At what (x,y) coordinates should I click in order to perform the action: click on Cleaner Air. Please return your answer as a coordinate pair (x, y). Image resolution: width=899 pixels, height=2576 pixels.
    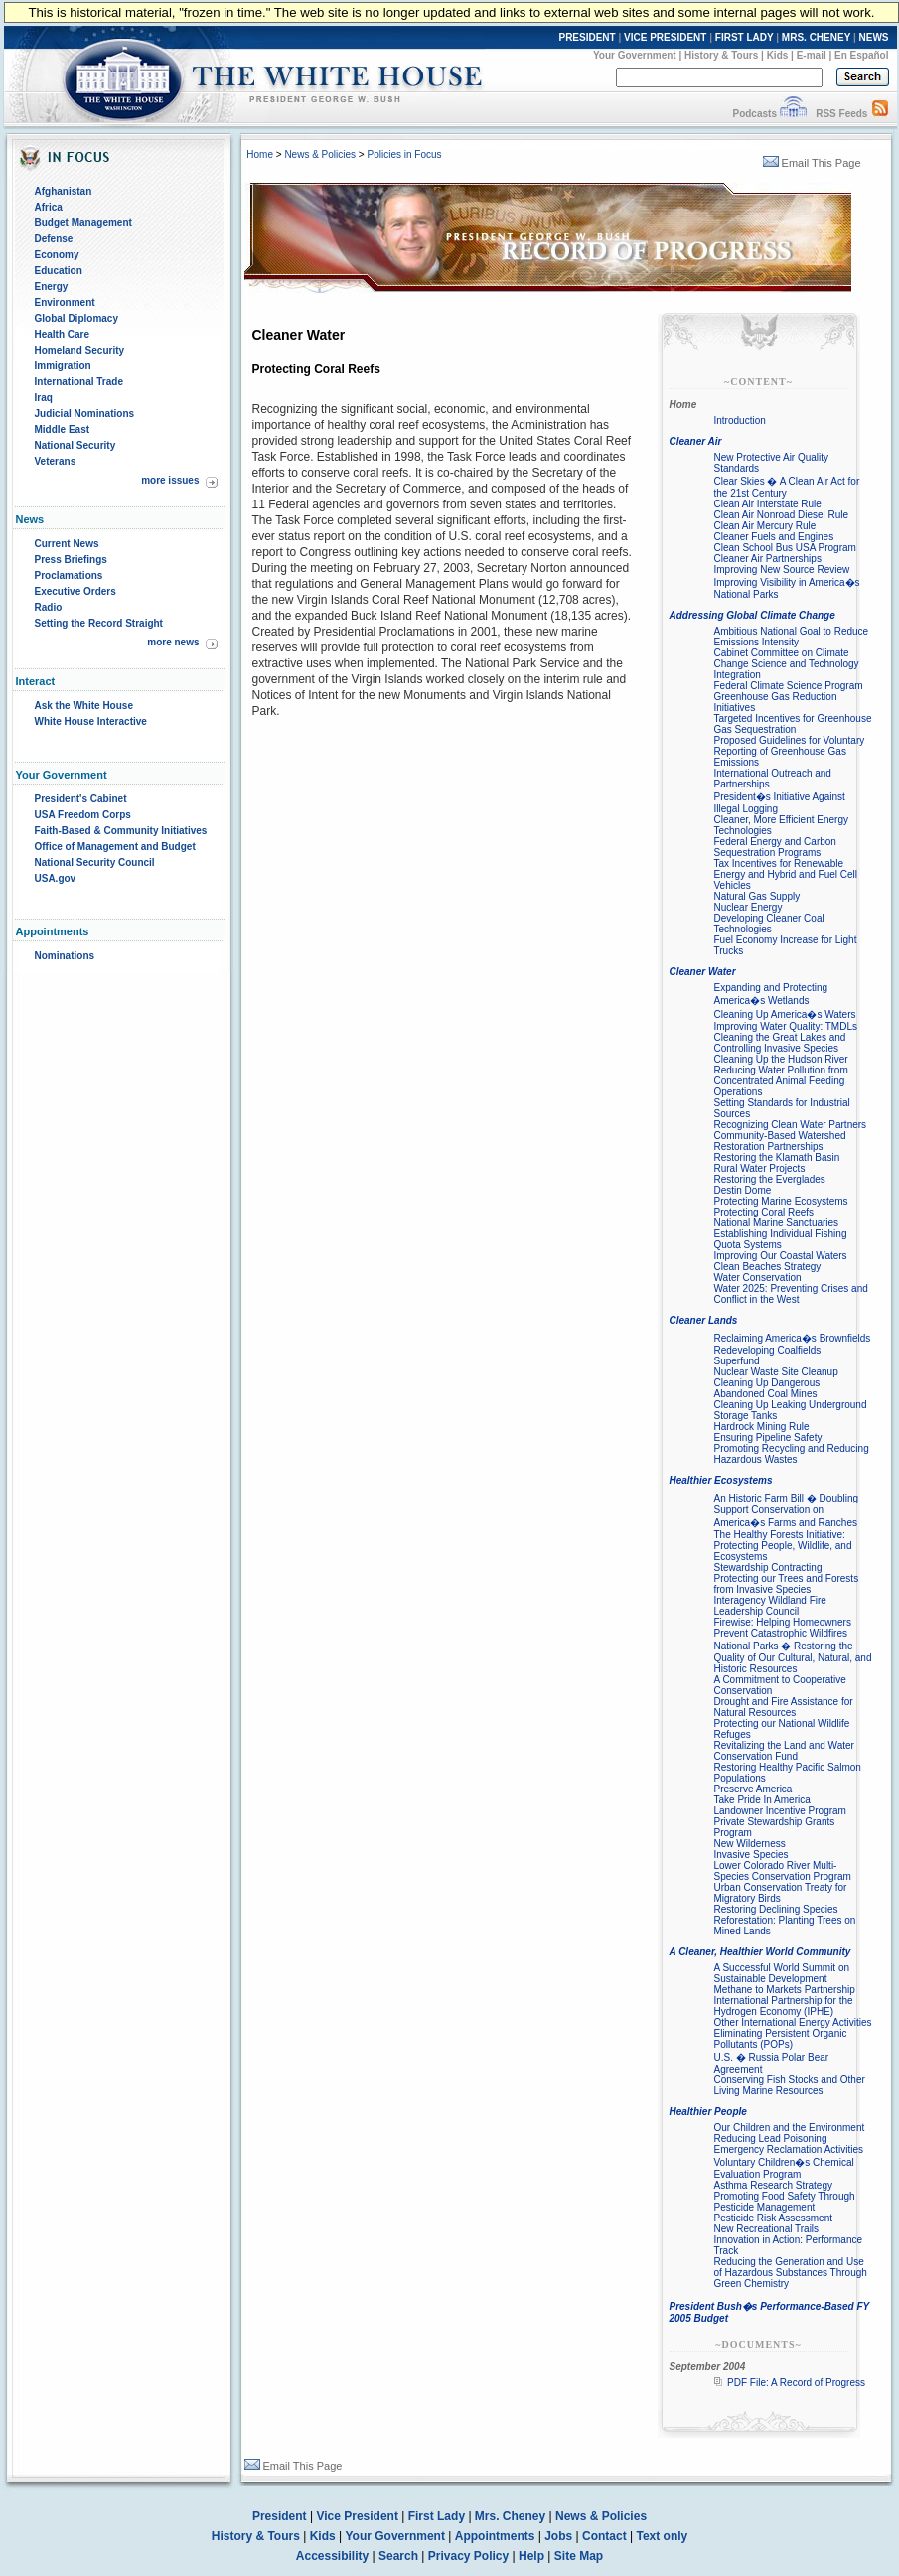
    Looking at the image, I should click on (696, 441).